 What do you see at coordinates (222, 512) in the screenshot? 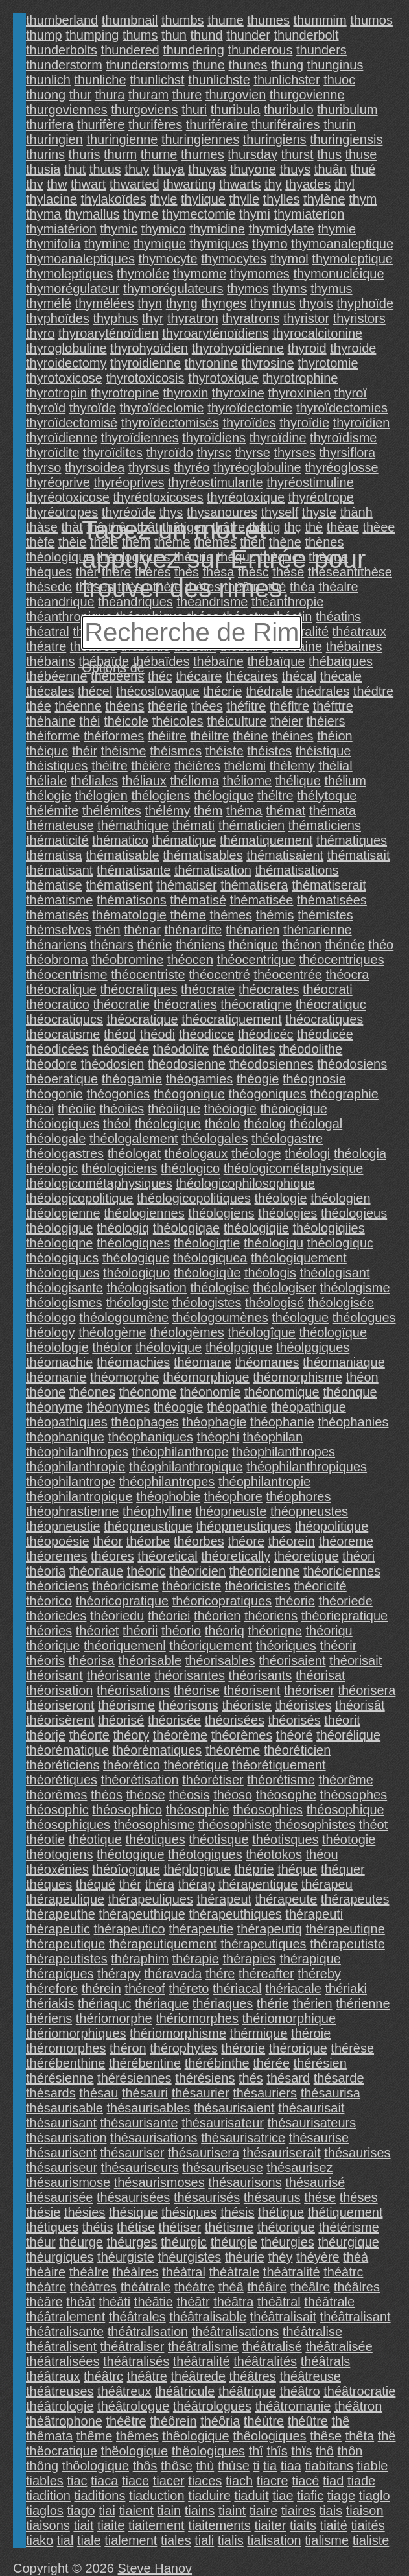
I see `thysanoures` at bounding box center [222, 512].